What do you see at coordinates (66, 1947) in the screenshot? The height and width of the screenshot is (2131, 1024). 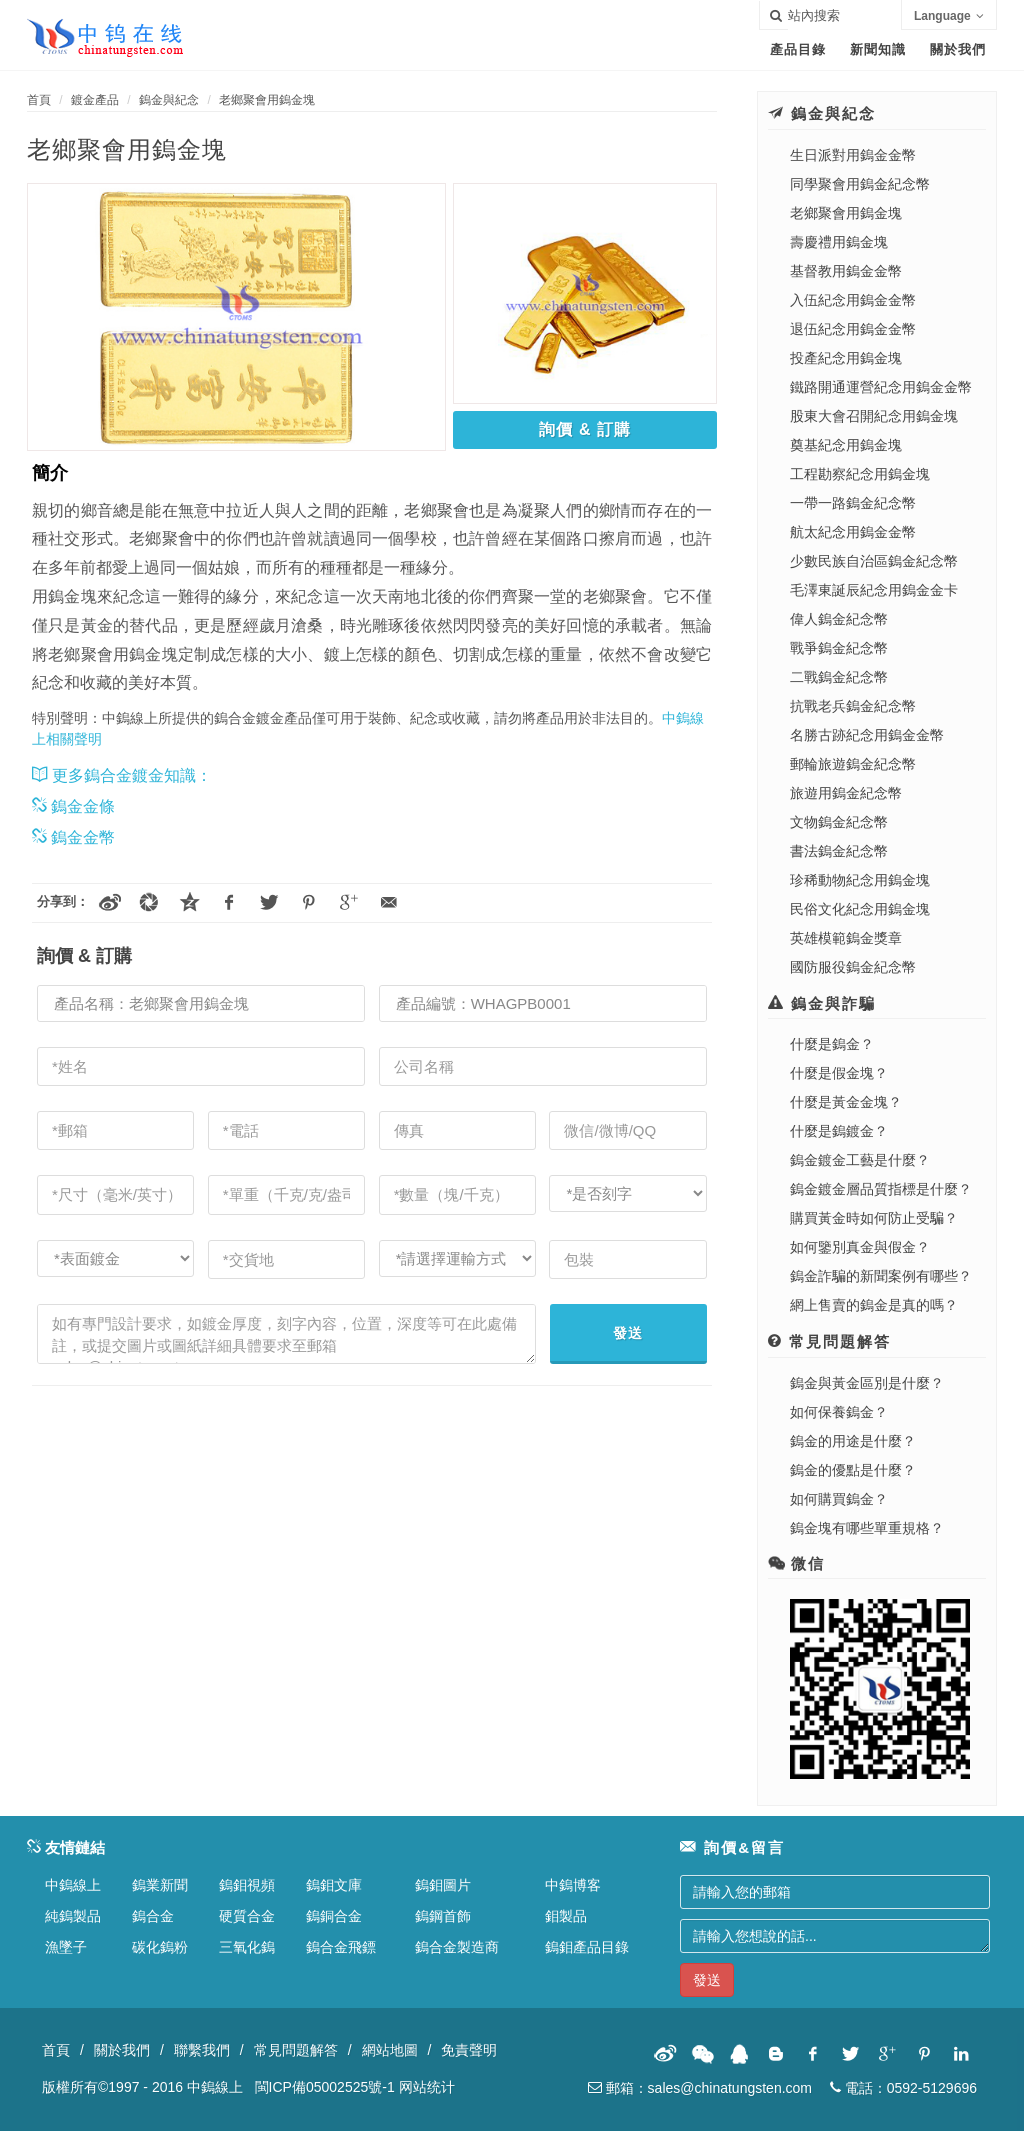 I see `漁墜子` at bounding box center [66, 1947].